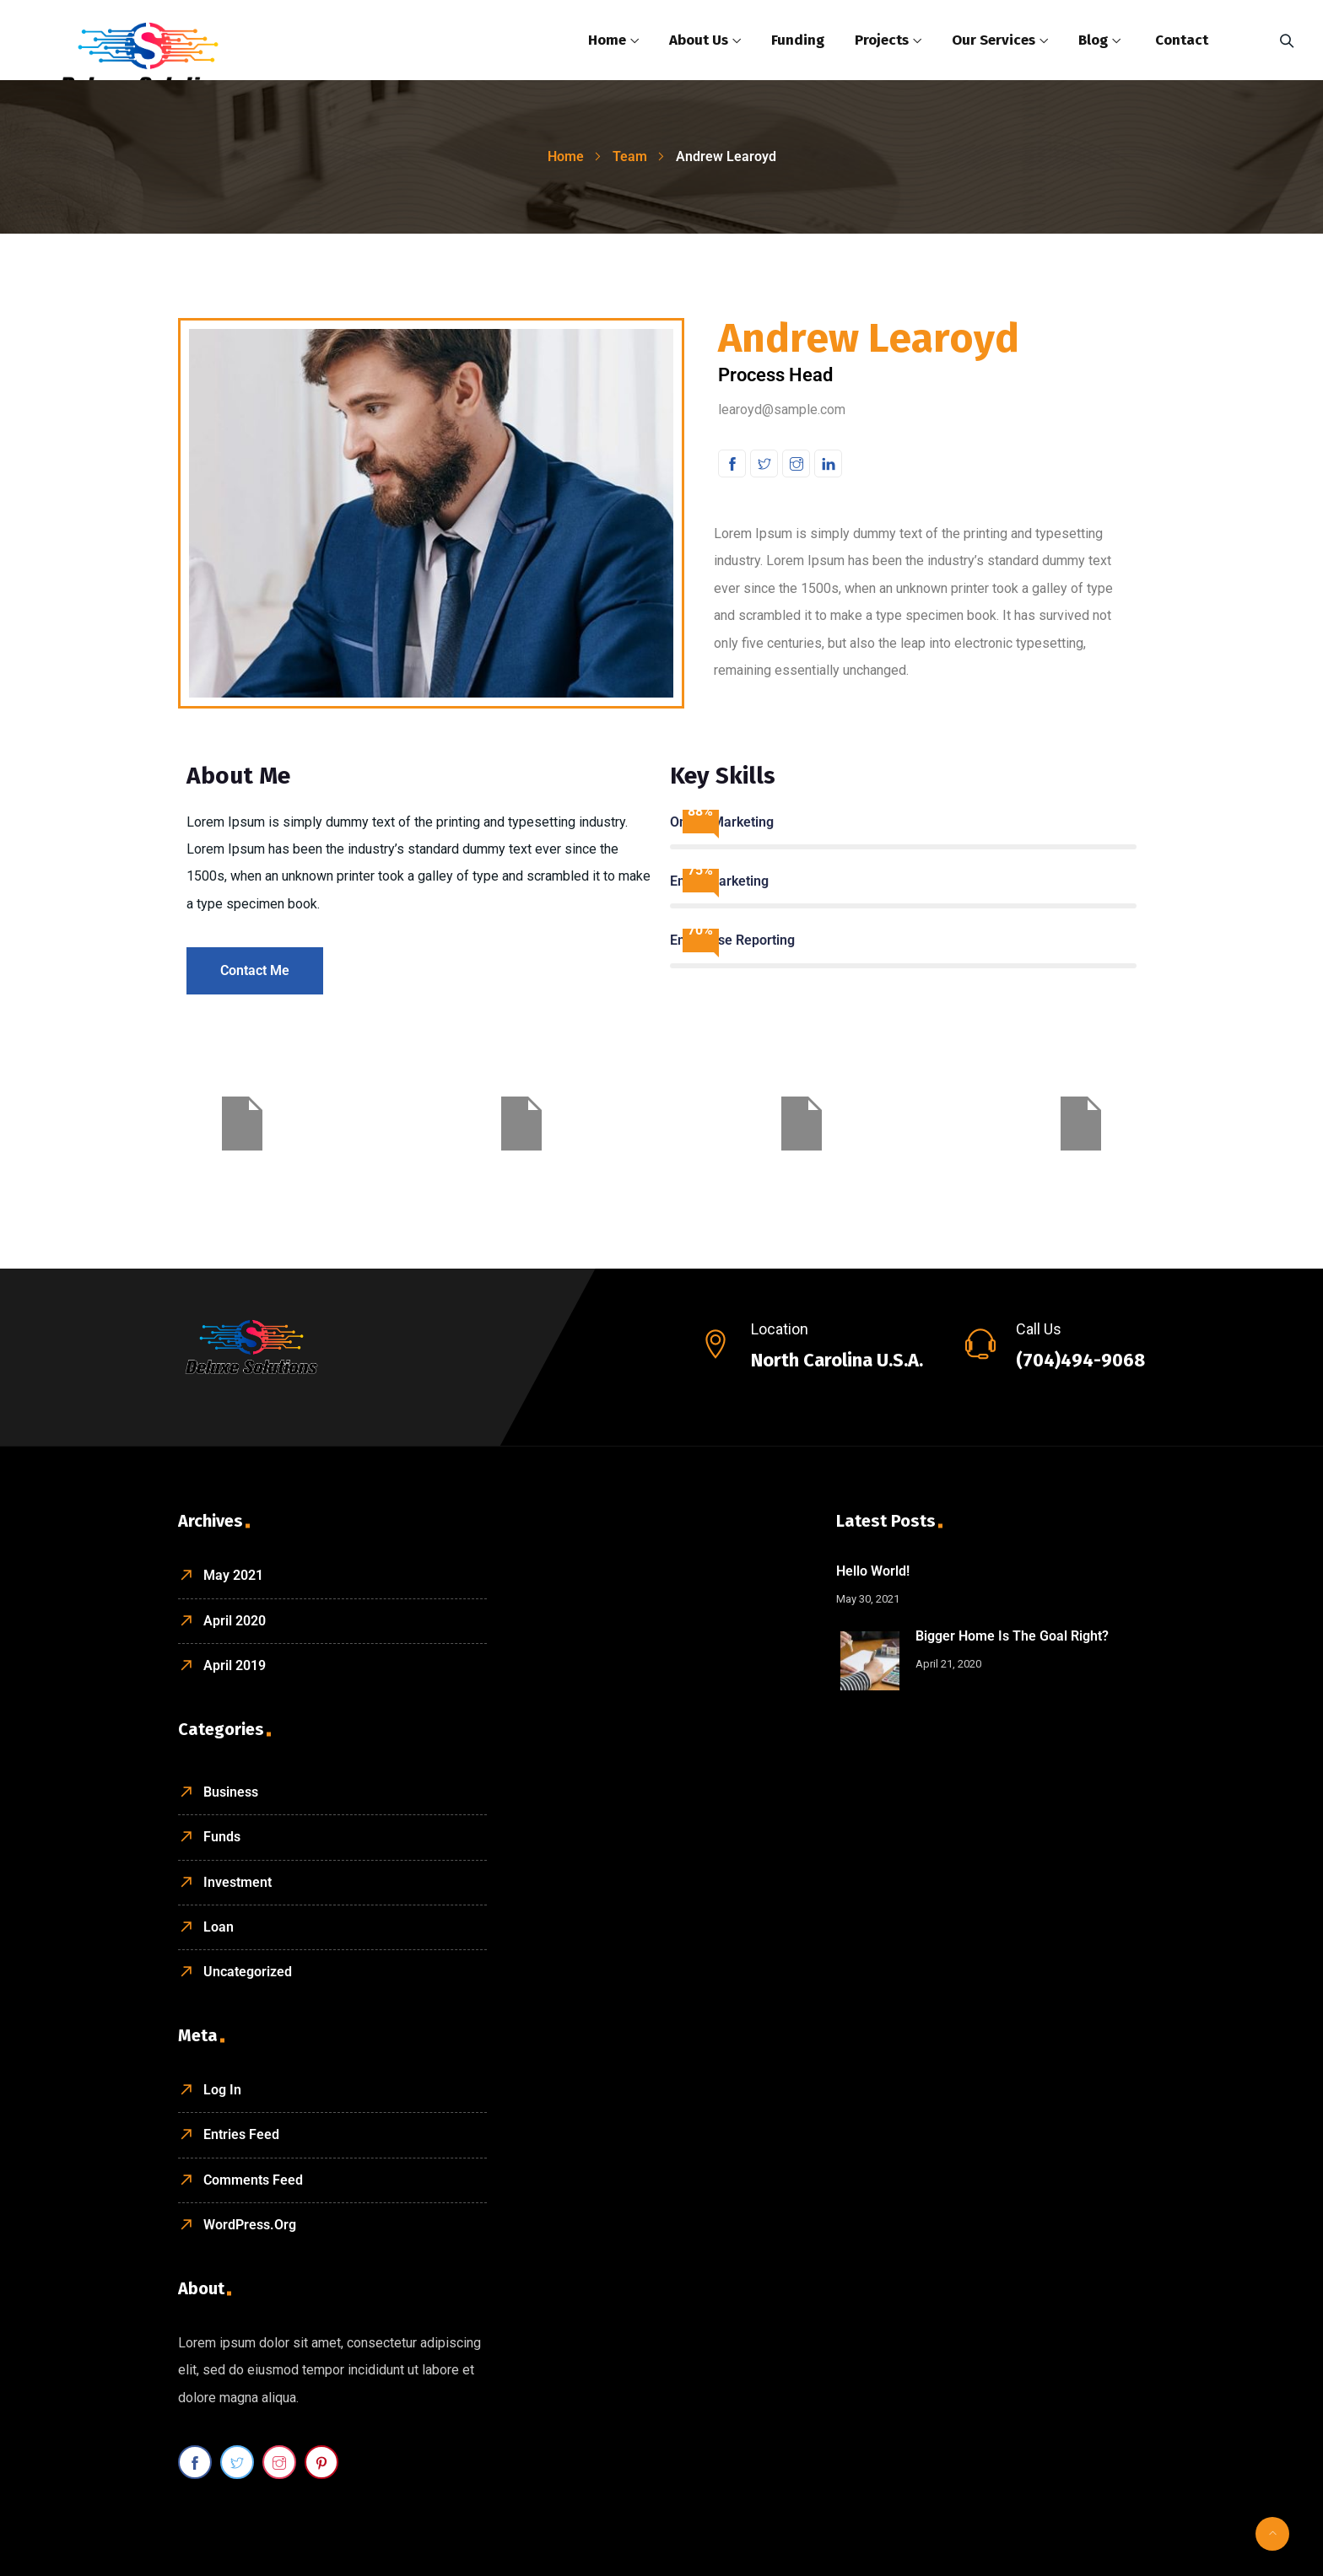 This screenshot has width=1323, height=2576. I want to click on Contact Me, so click(254, 970).